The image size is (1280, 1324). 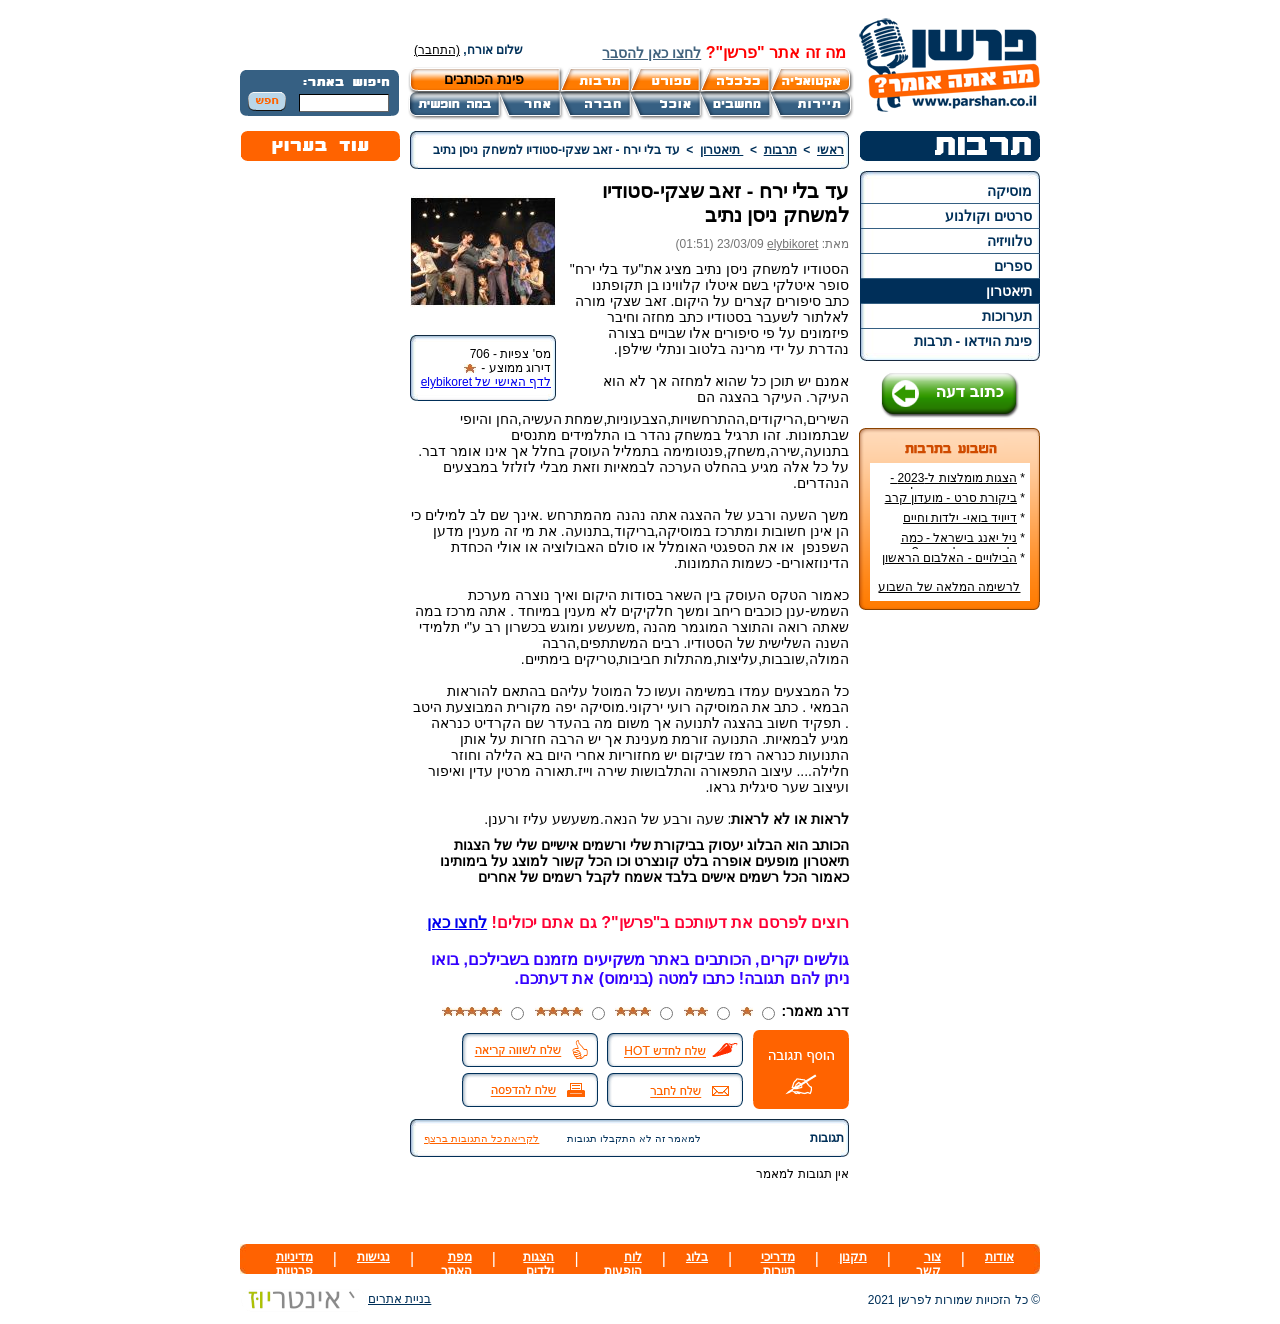 What do you see at coordinates (957, 485) in the screenshot?
I see `הצגות מומלצות ל-2023 - הרשימה הטובה ביותר!` at bounding box center [957, 485].